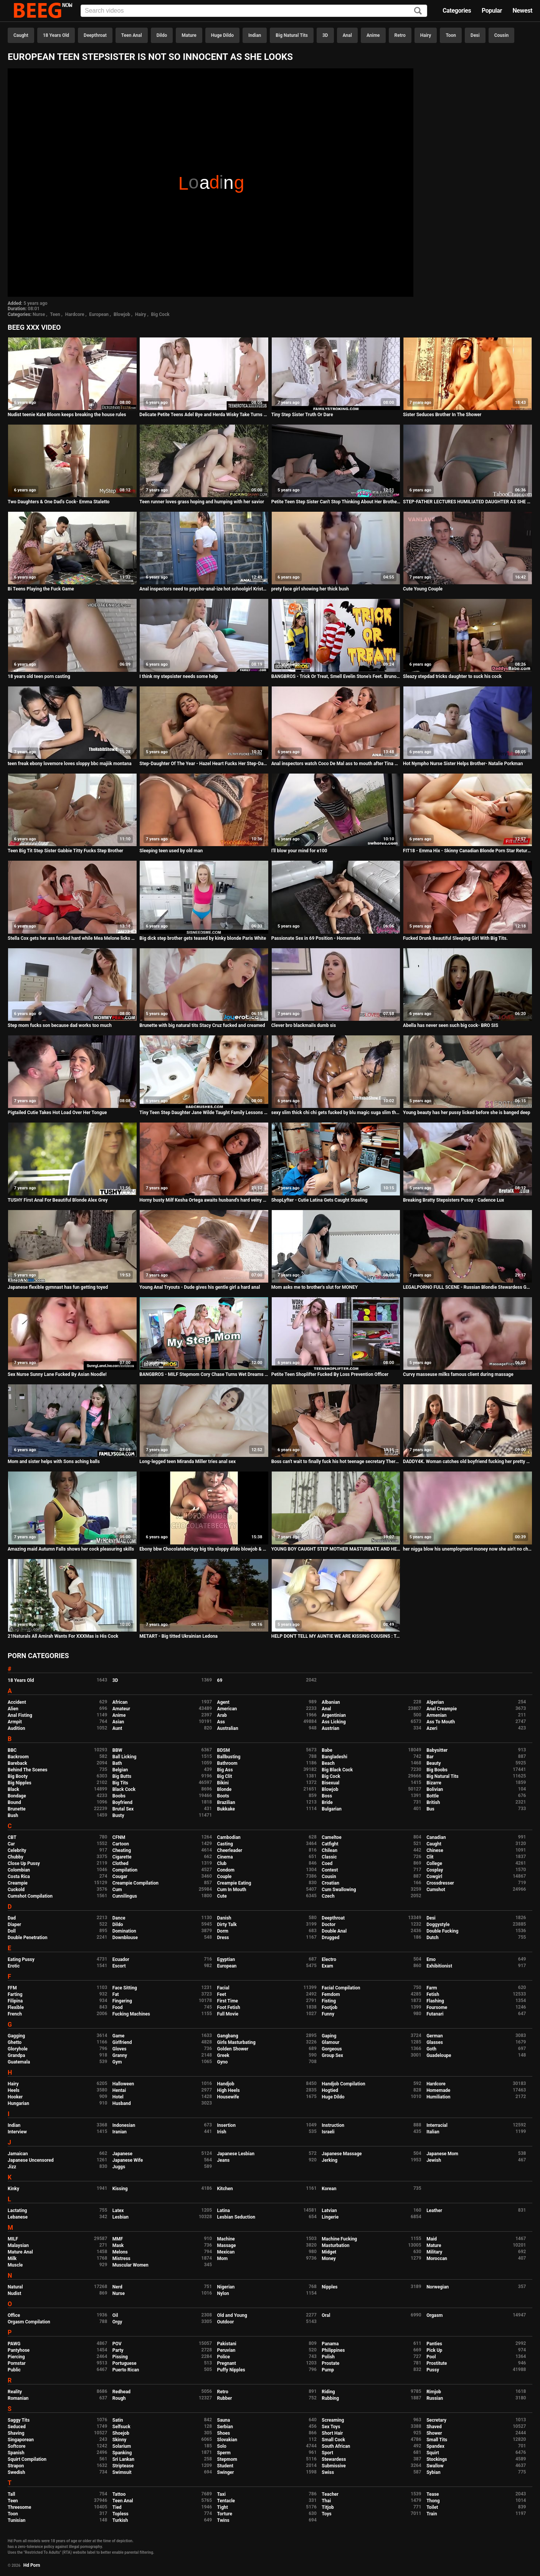 This screenshot has width=540, height=2576. What do you see at coordinates (118, 2245) in the screenshot?
I see `Mask` at bounding box center [118, 2245].